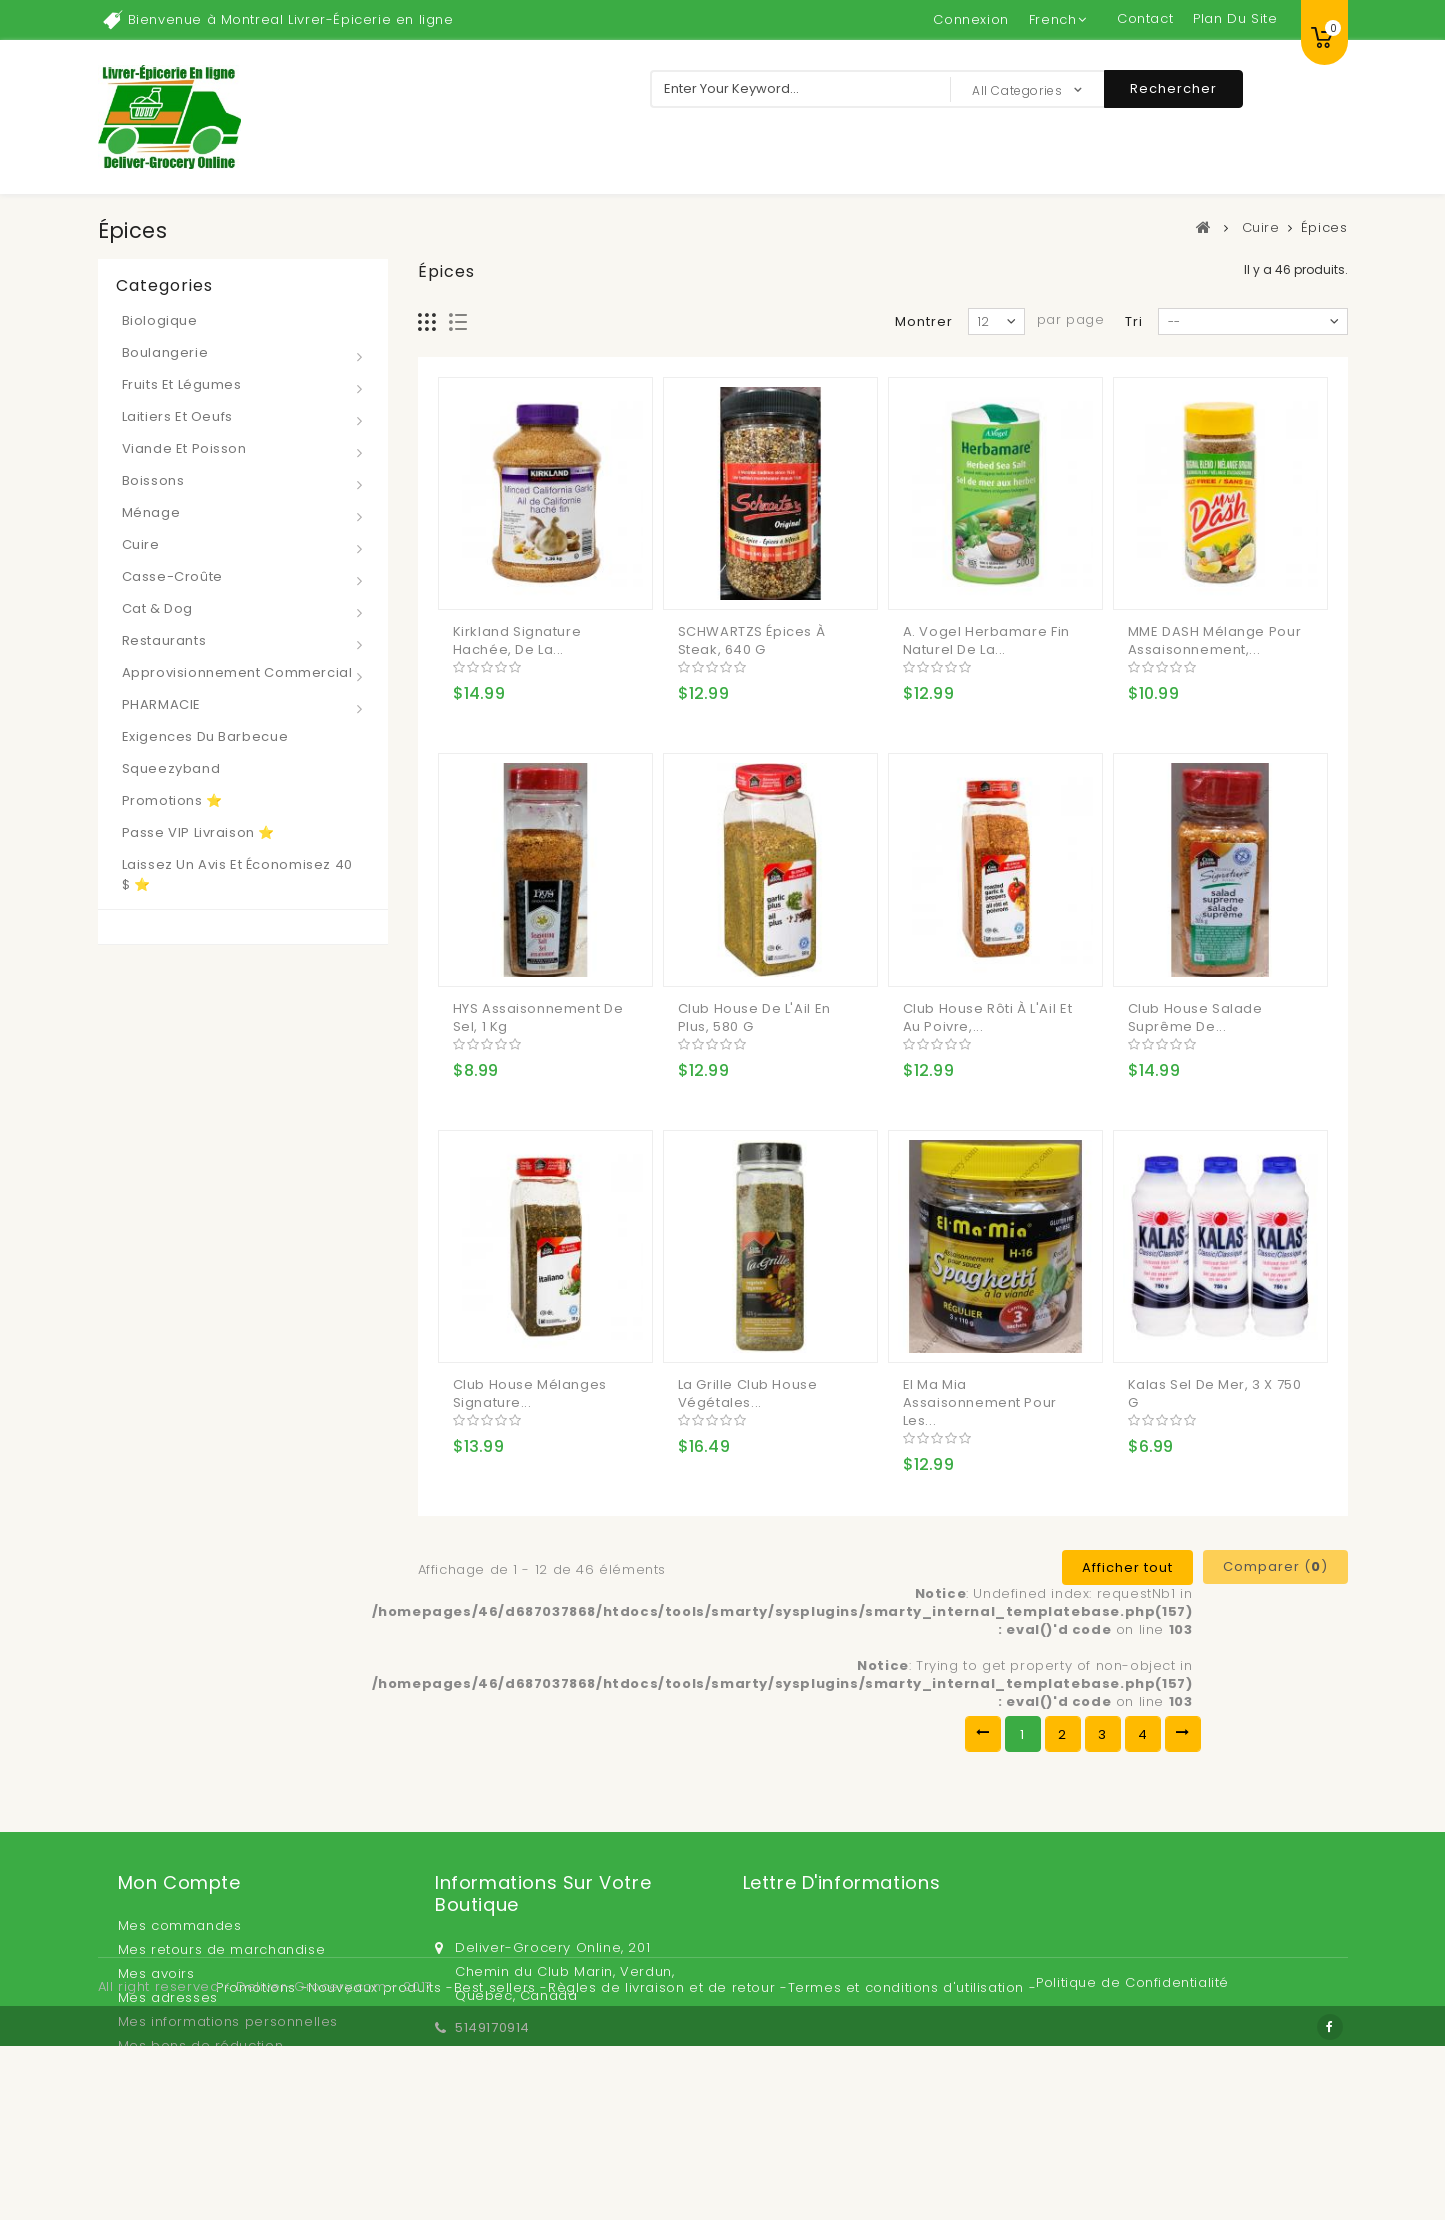  I want to click on Kalas Sel de Mer, 3 x 750 g, so click(1215, 1393).